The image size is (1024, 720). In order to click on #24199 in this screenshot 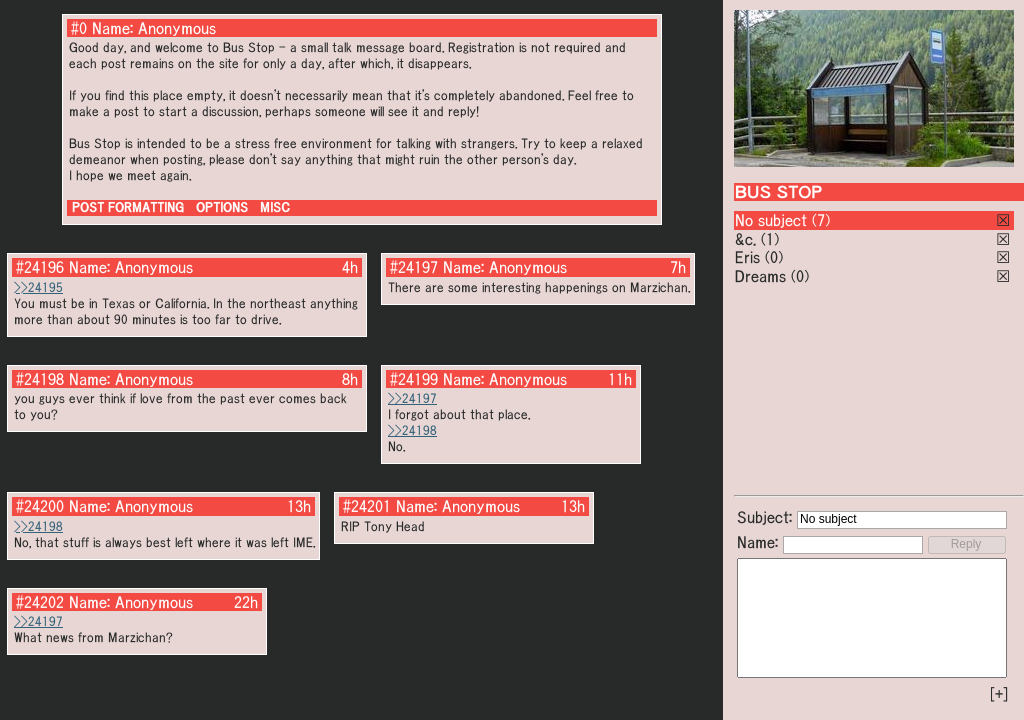, I will do `click(414, 379)`.